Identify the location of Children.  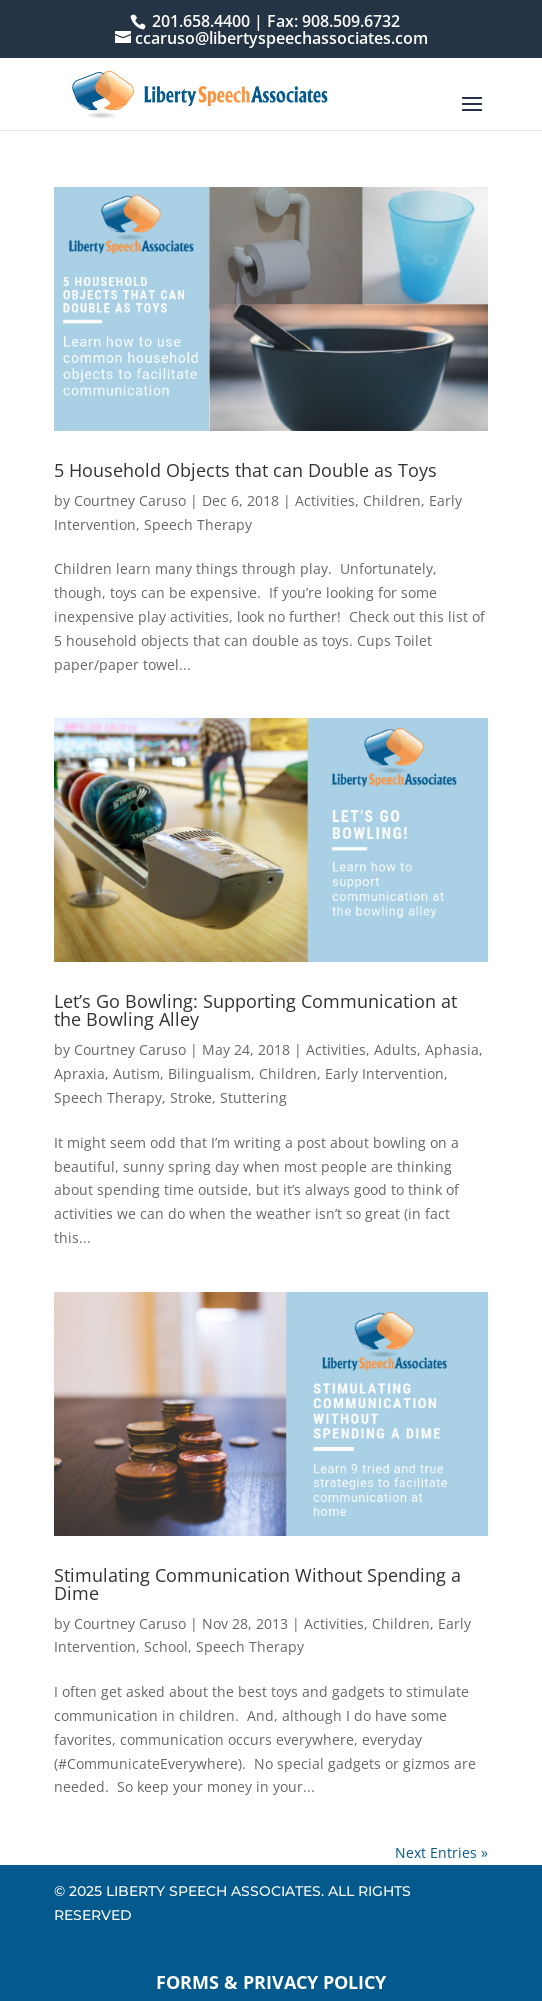
(392, 500).